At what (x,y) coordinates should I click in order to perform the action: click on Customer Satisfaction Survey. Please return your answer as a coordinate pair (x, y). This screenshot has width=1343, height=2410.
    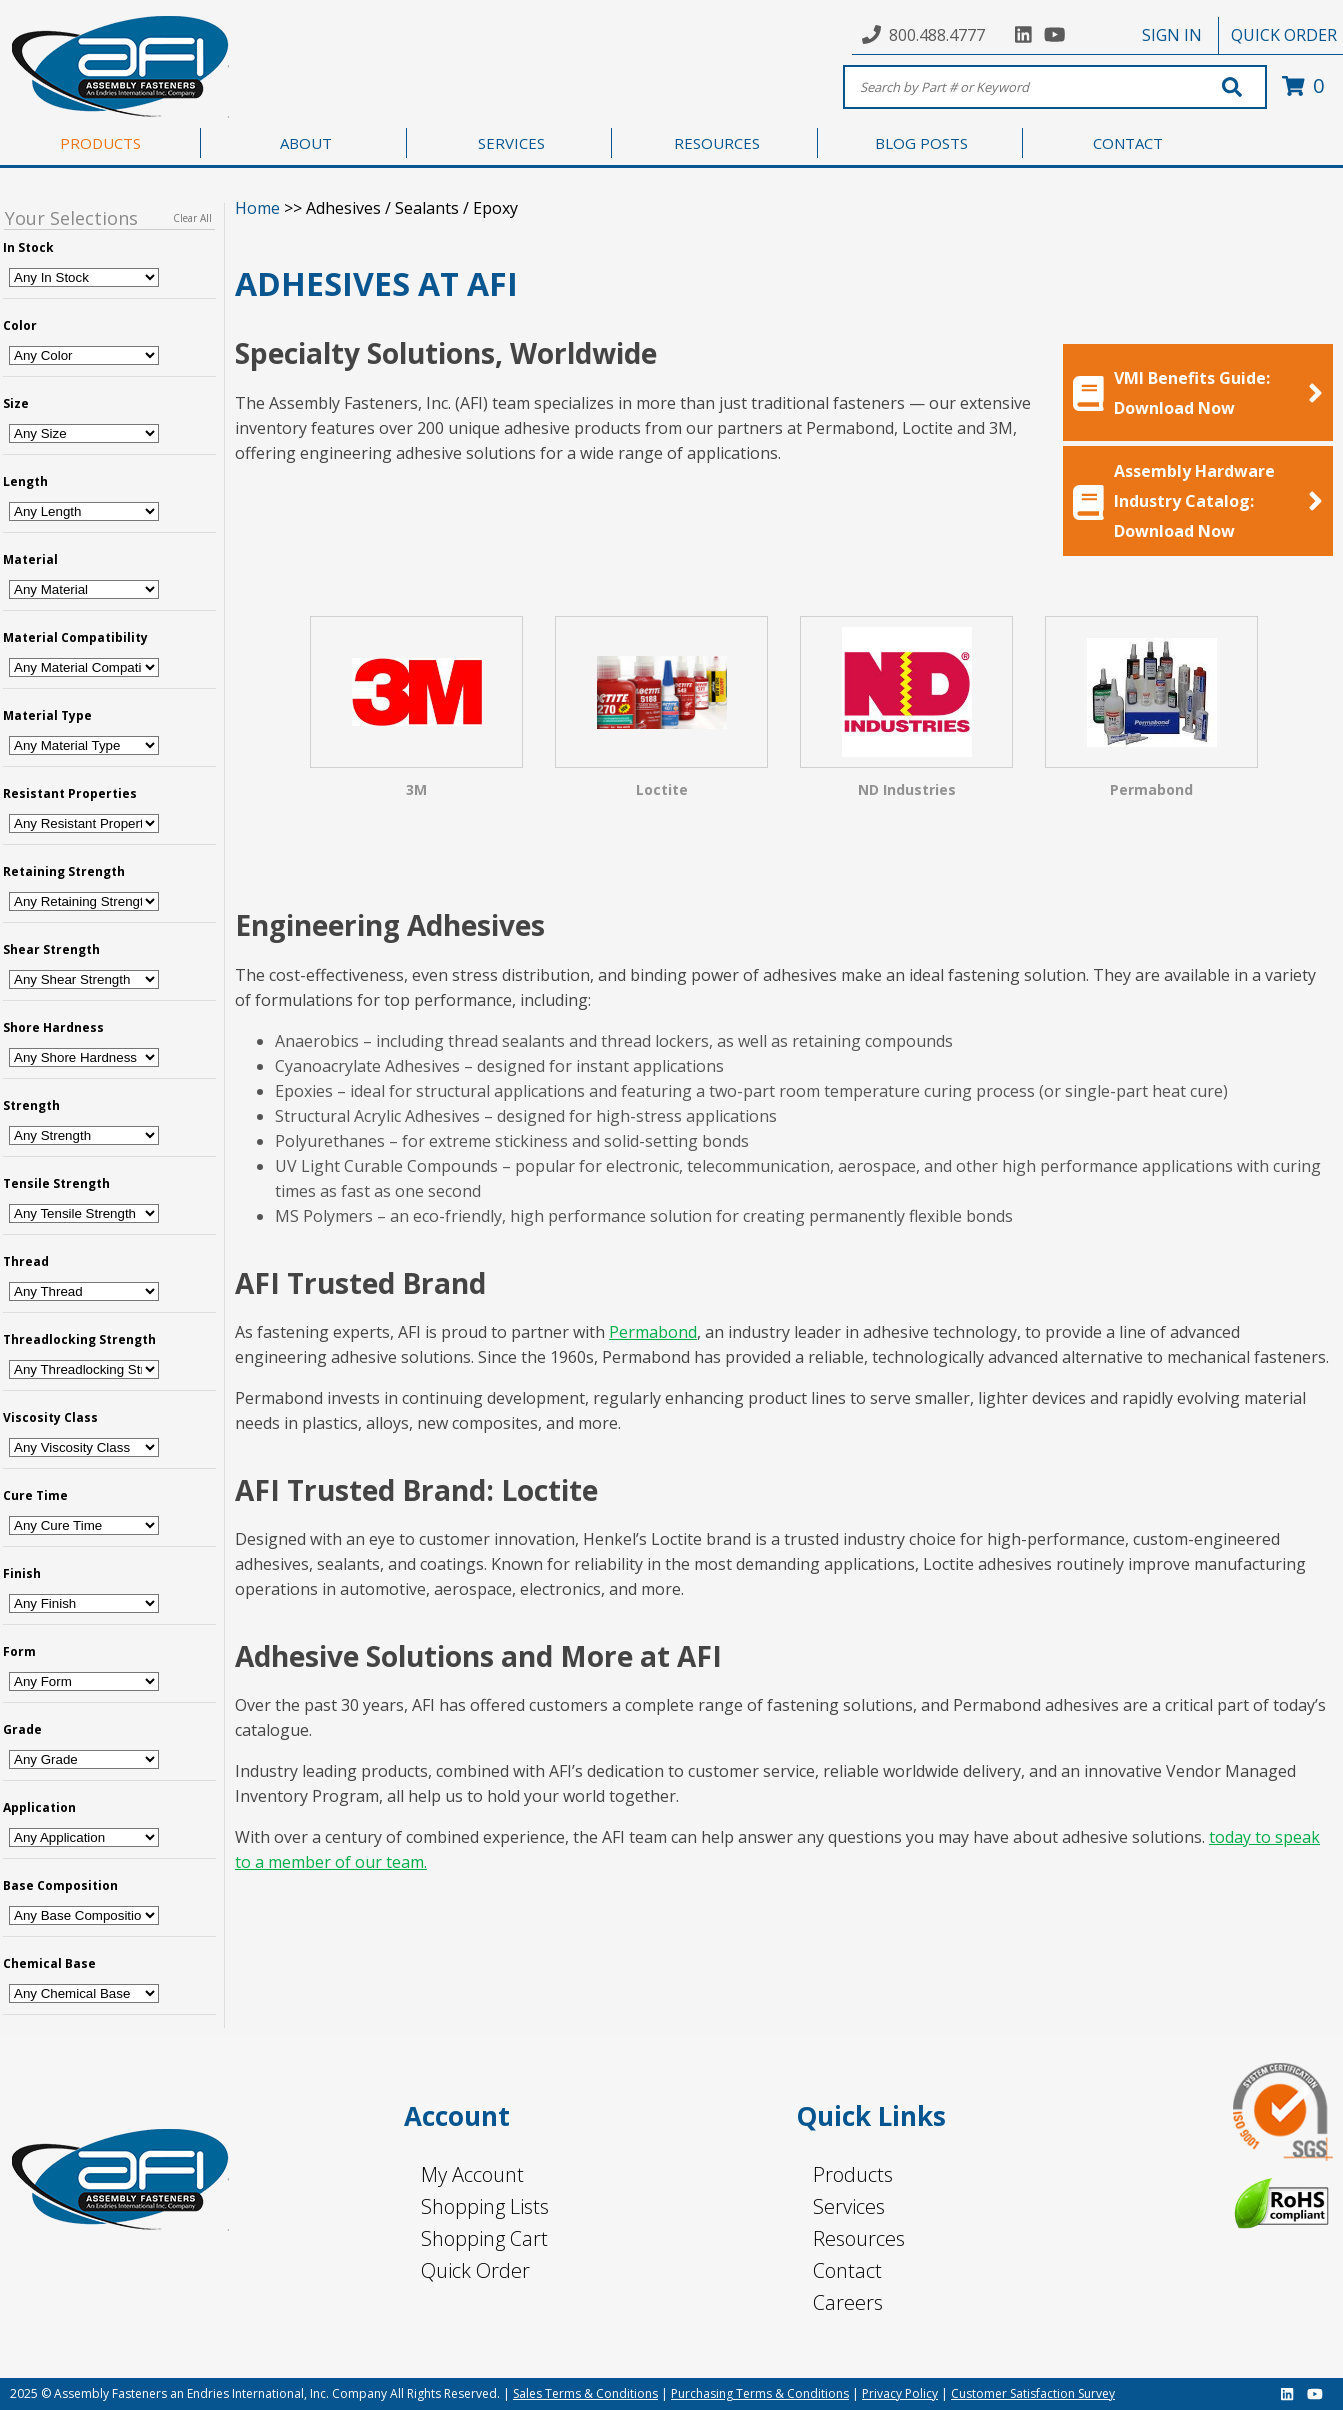
    Looking at the image, I should click on (1033, 2393).